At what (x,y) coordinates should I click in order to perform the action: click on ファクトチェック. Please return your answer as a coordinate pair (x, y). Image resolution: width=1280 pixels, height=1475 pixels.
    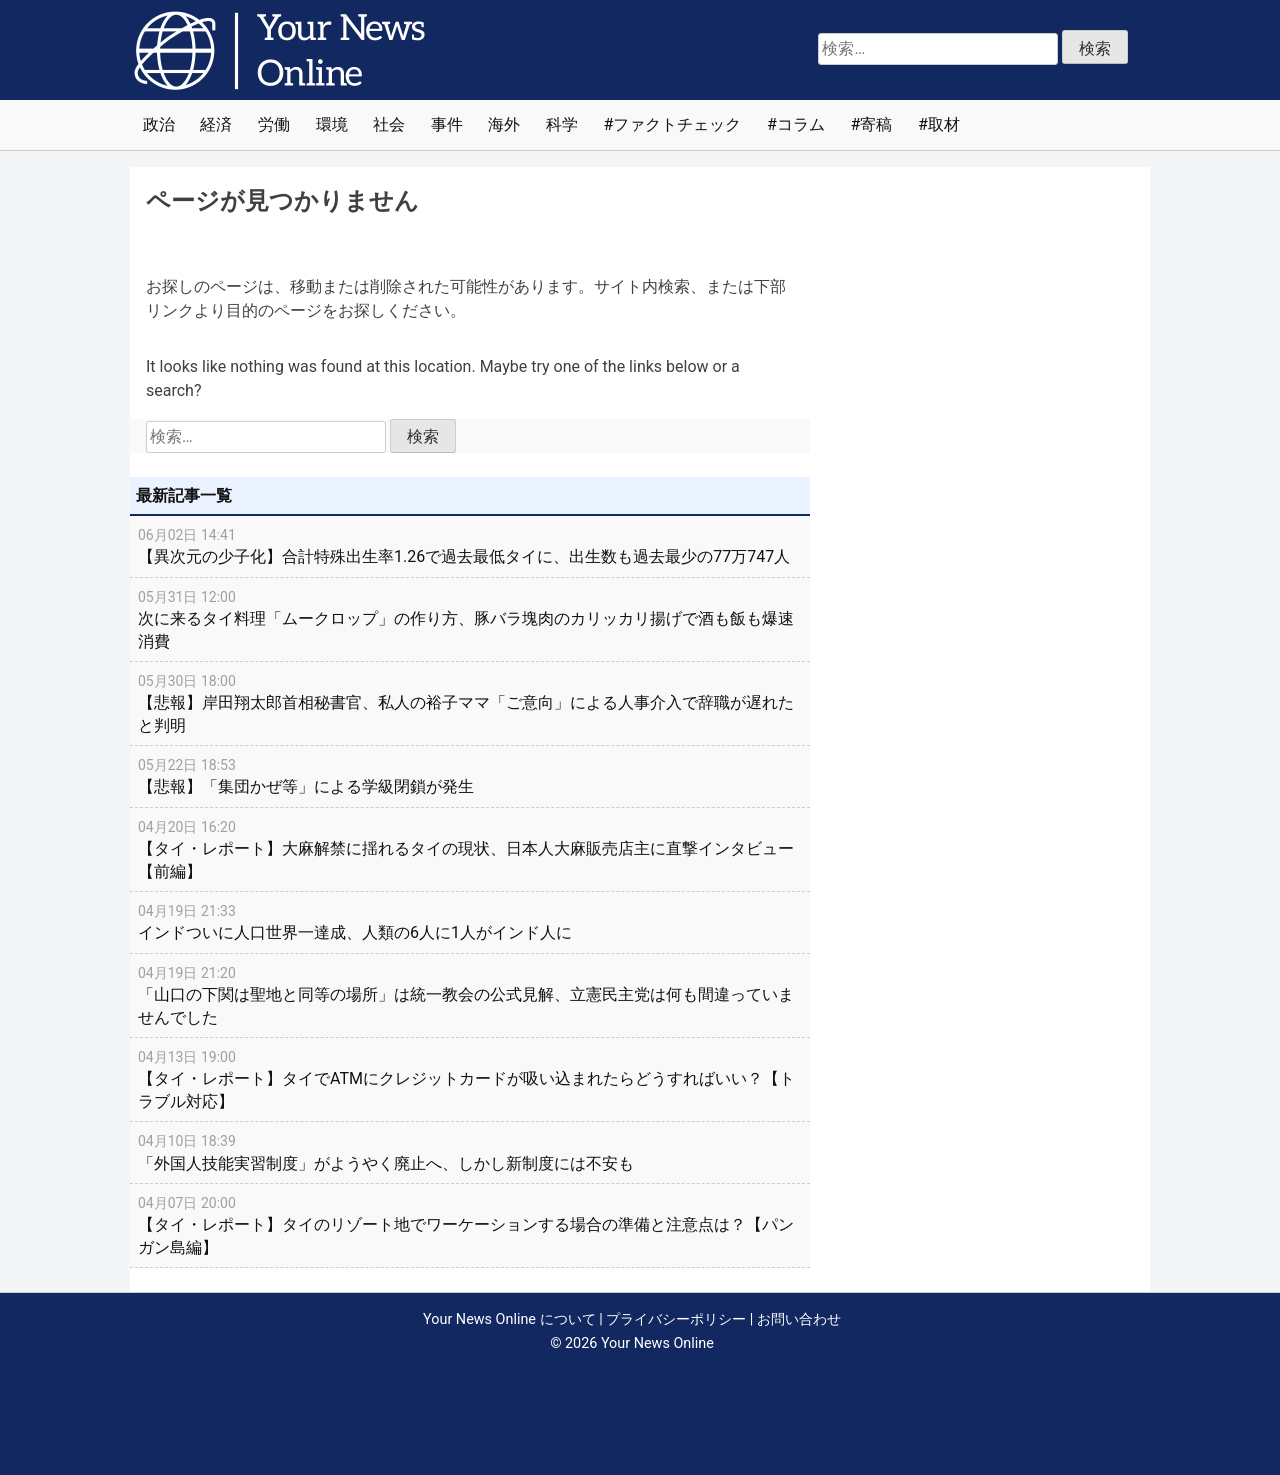
    Looking at the image, I should click on (677, 124).